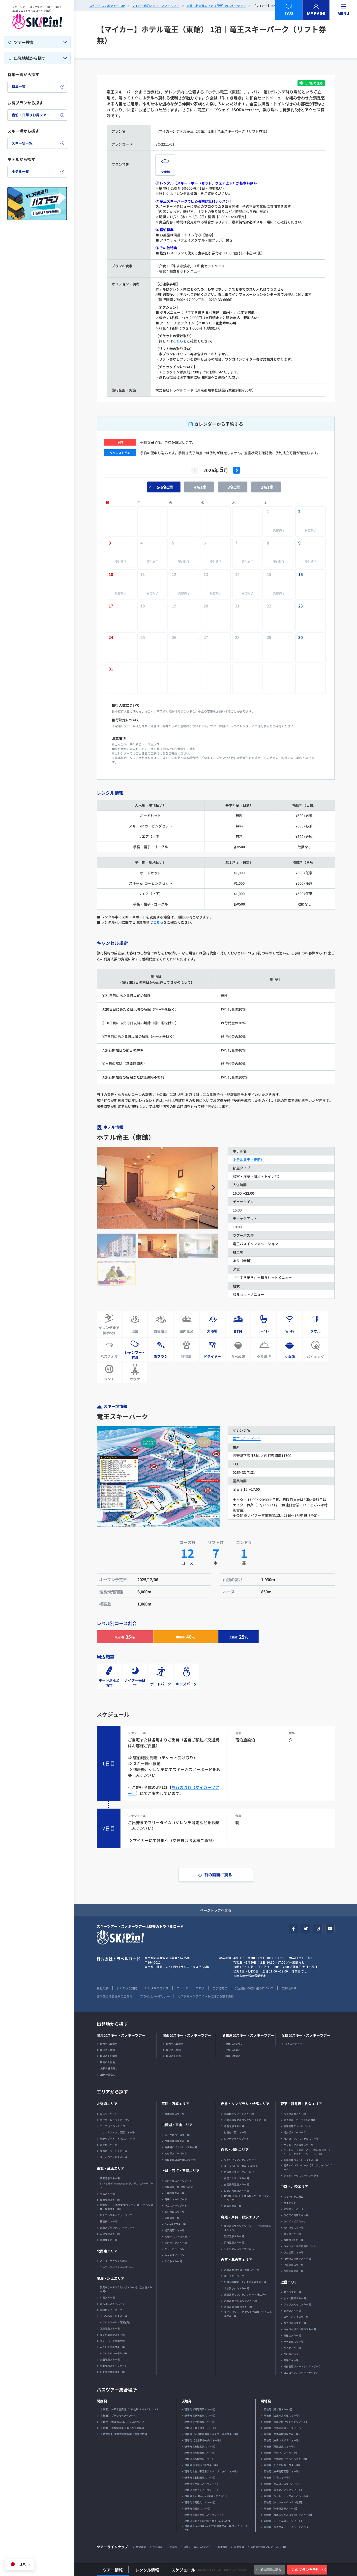 This screenshot has height=2576, width=357. I want to click on 伊豆大島, so click(158, 2546).